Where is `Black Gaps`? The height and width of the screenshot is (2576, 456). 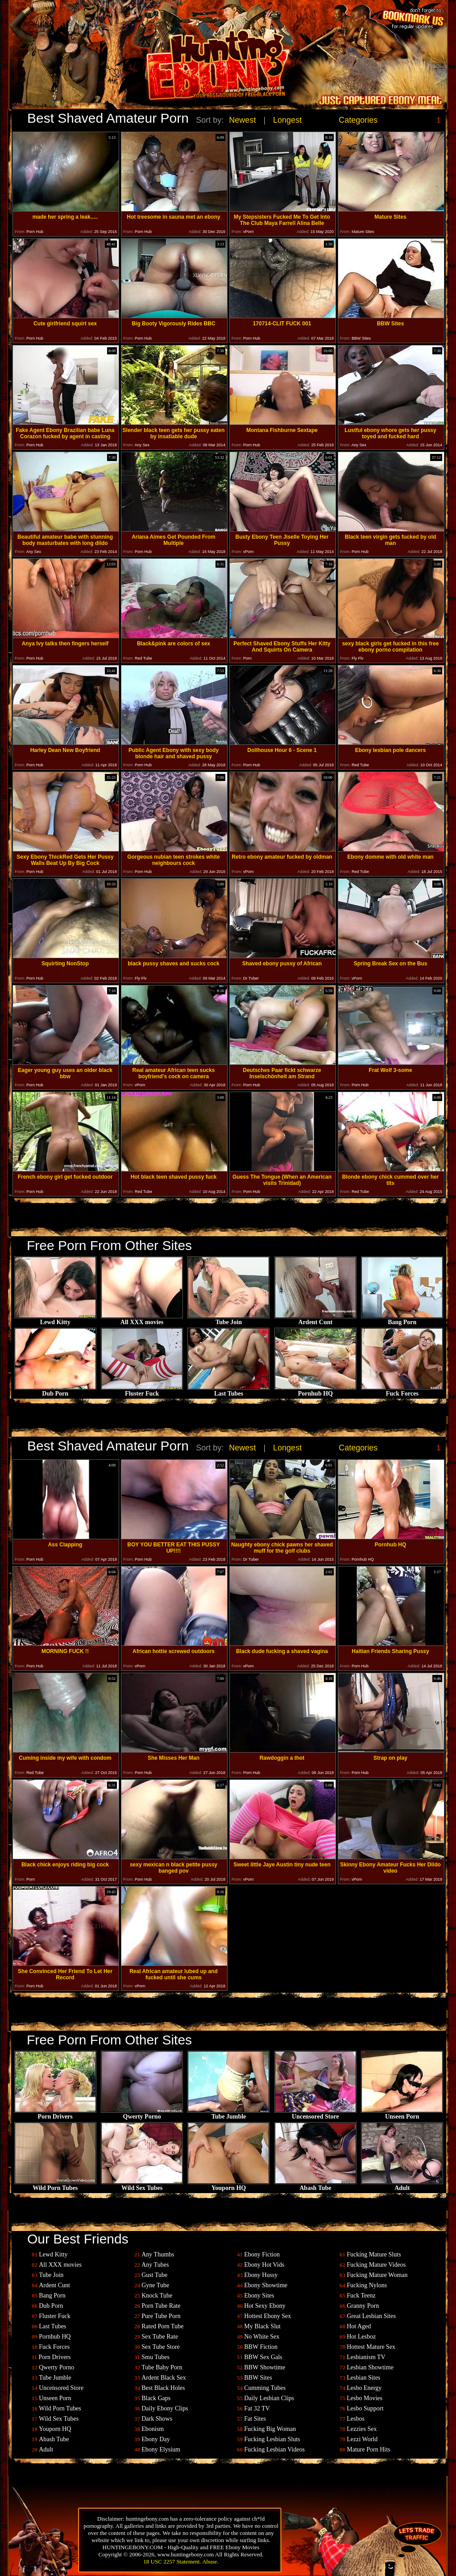
Black Gaps is located at coordinates (155, 2398).